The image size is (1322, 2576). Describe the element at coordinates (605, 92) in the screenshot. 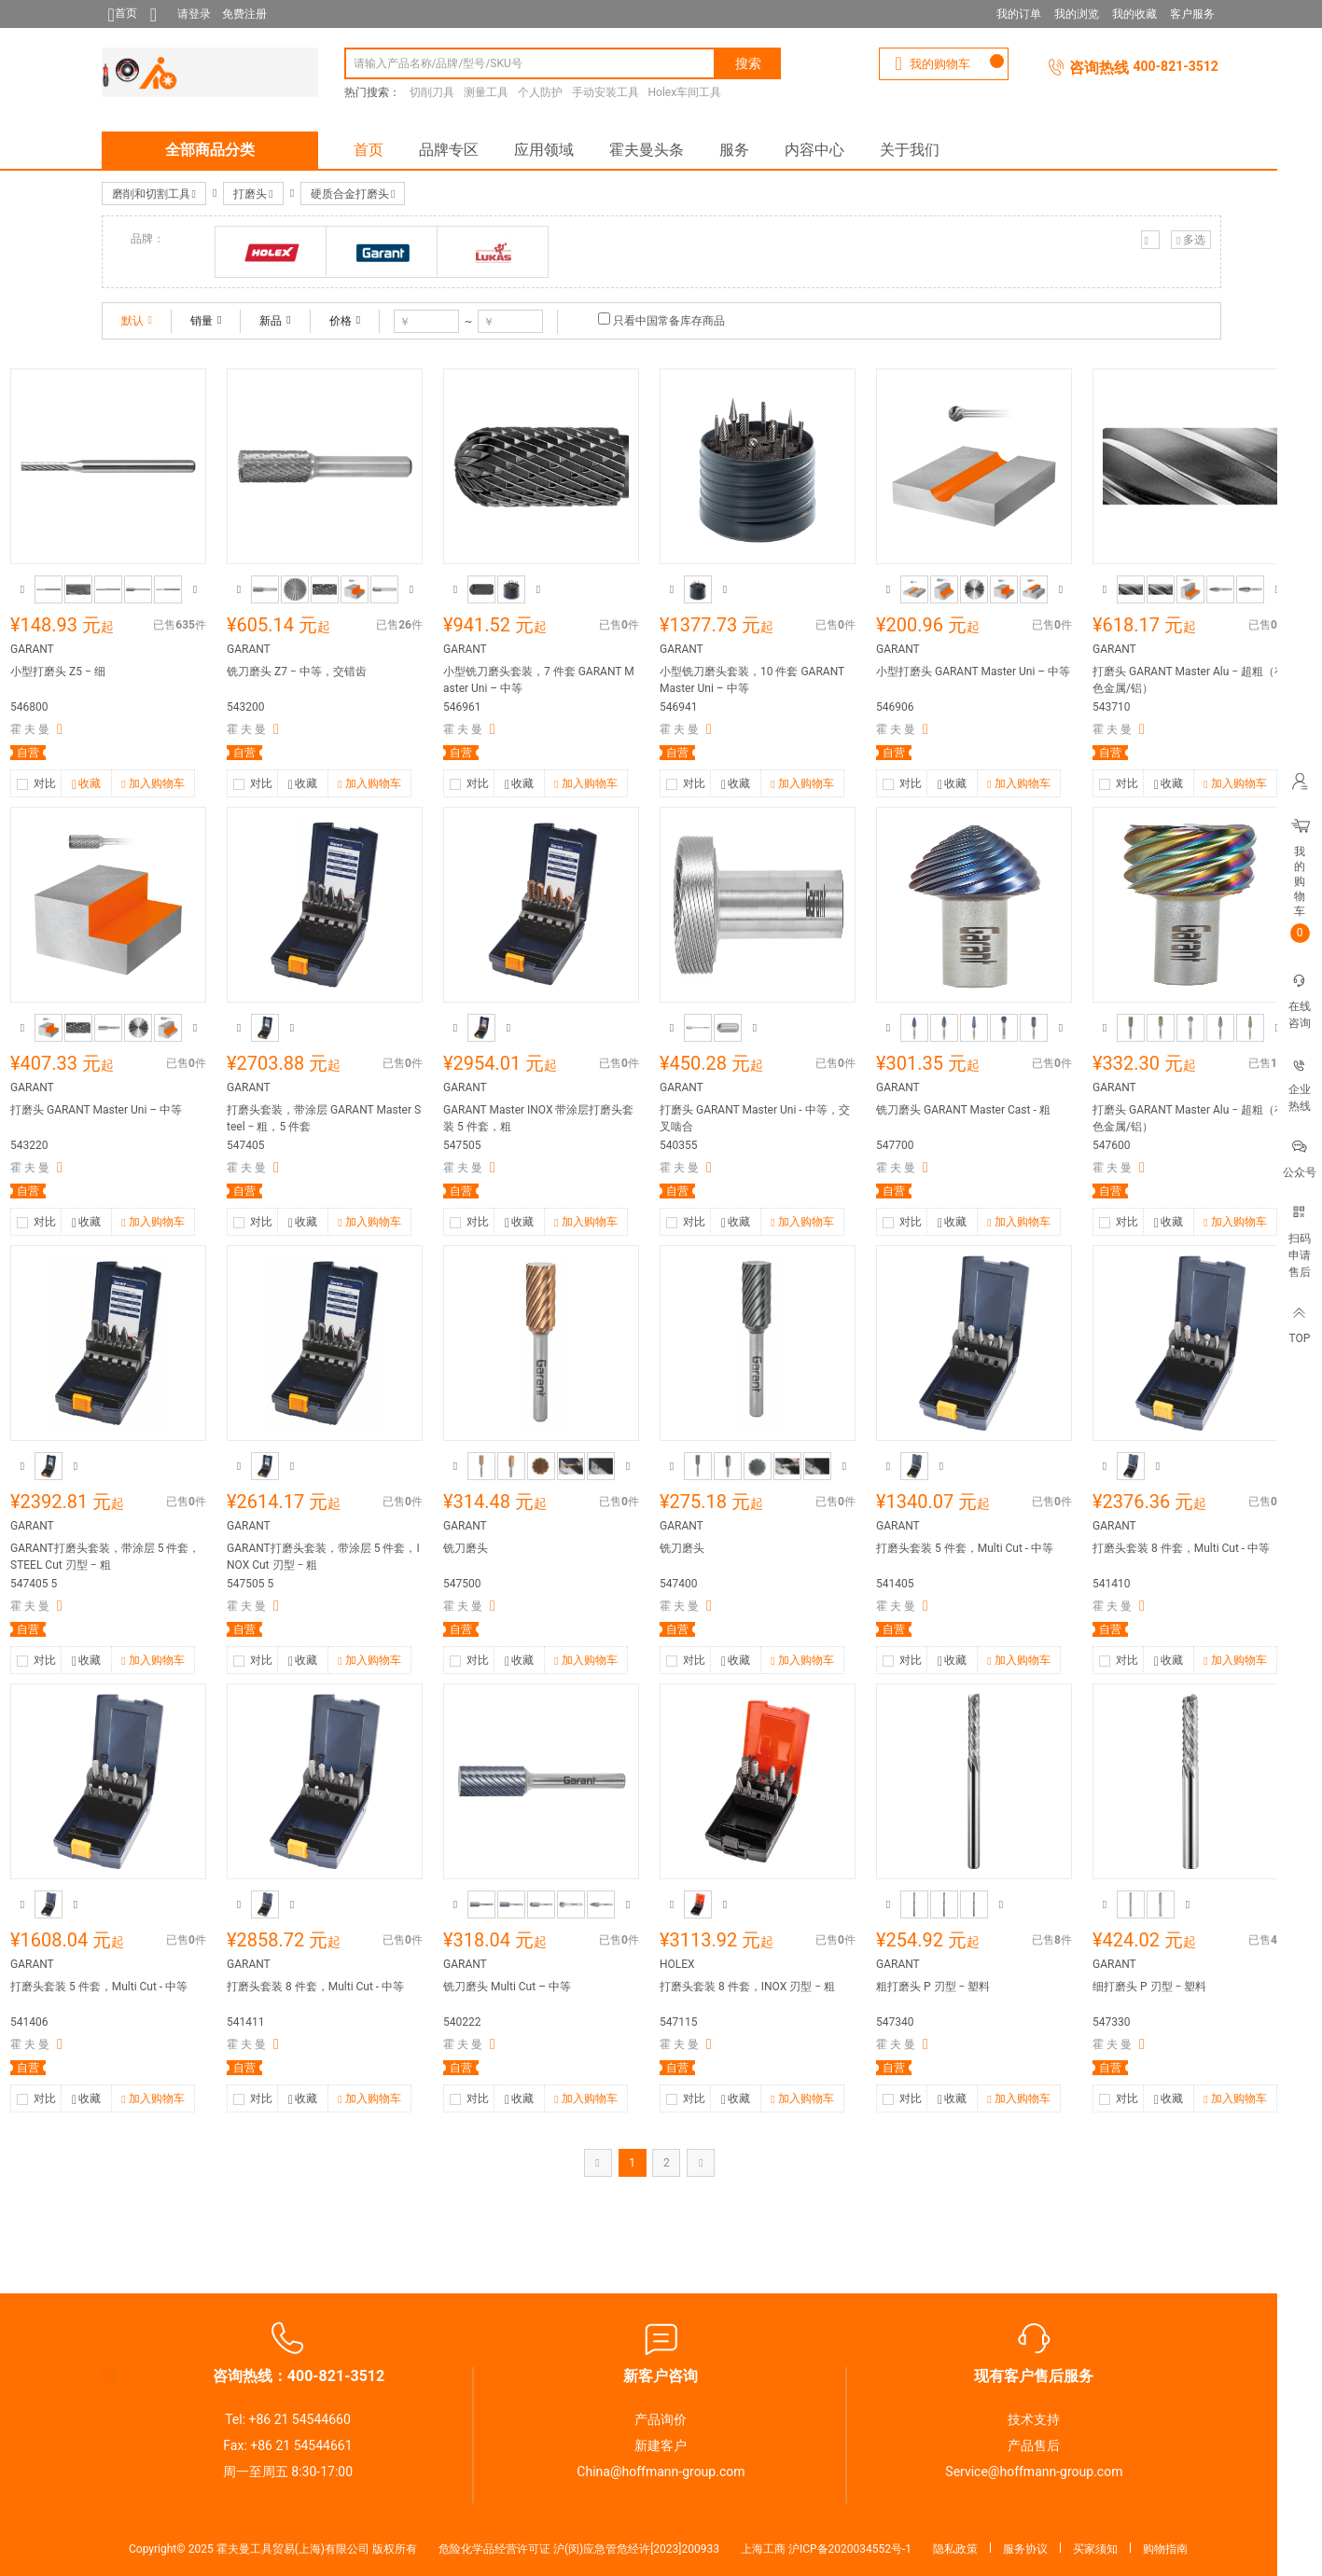

I see `手动安装工具` at that location.